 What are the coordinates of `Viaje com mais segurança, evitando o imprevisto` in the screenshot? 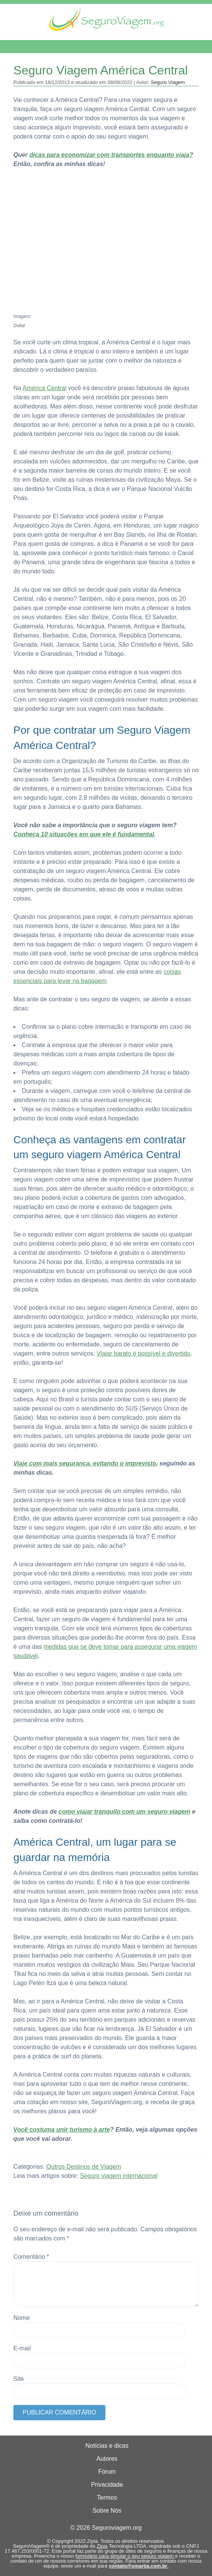 It's located at (84, 1463).